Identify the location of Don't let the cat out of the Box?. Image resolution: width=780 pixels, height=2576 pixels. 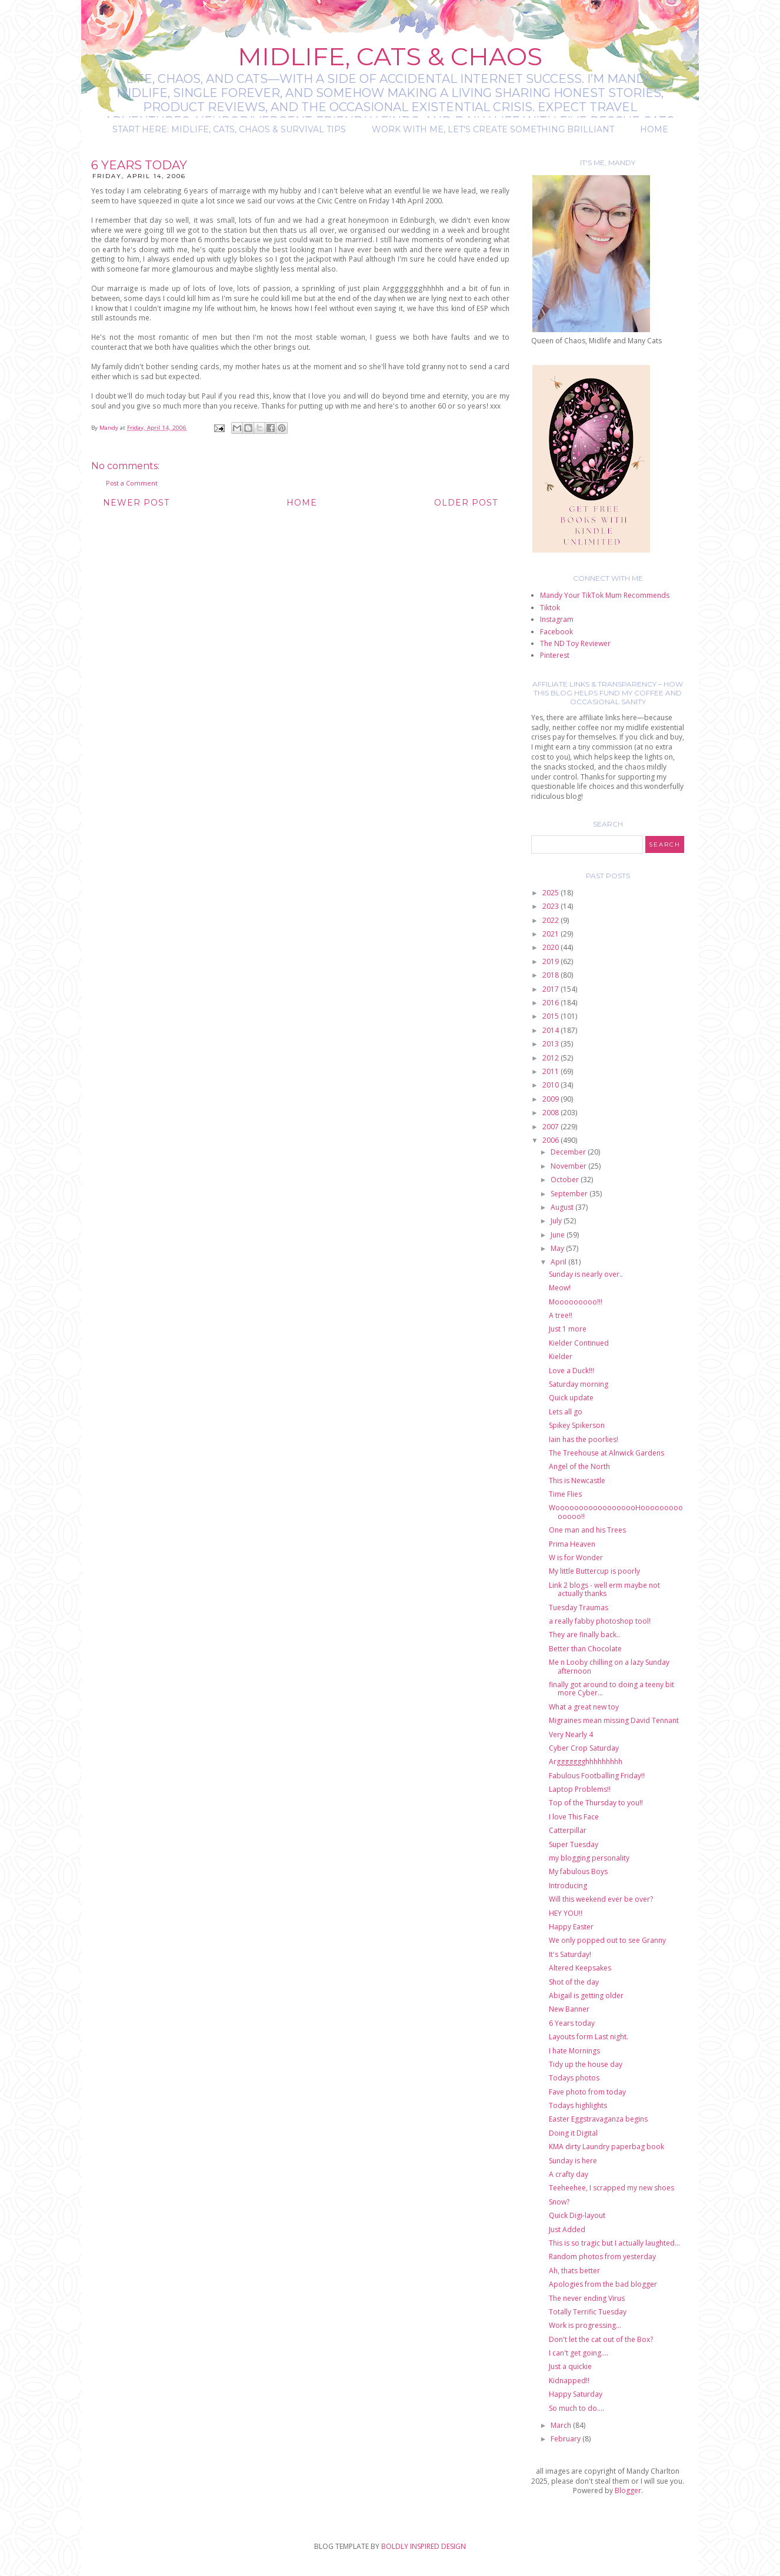
(601, 2339).